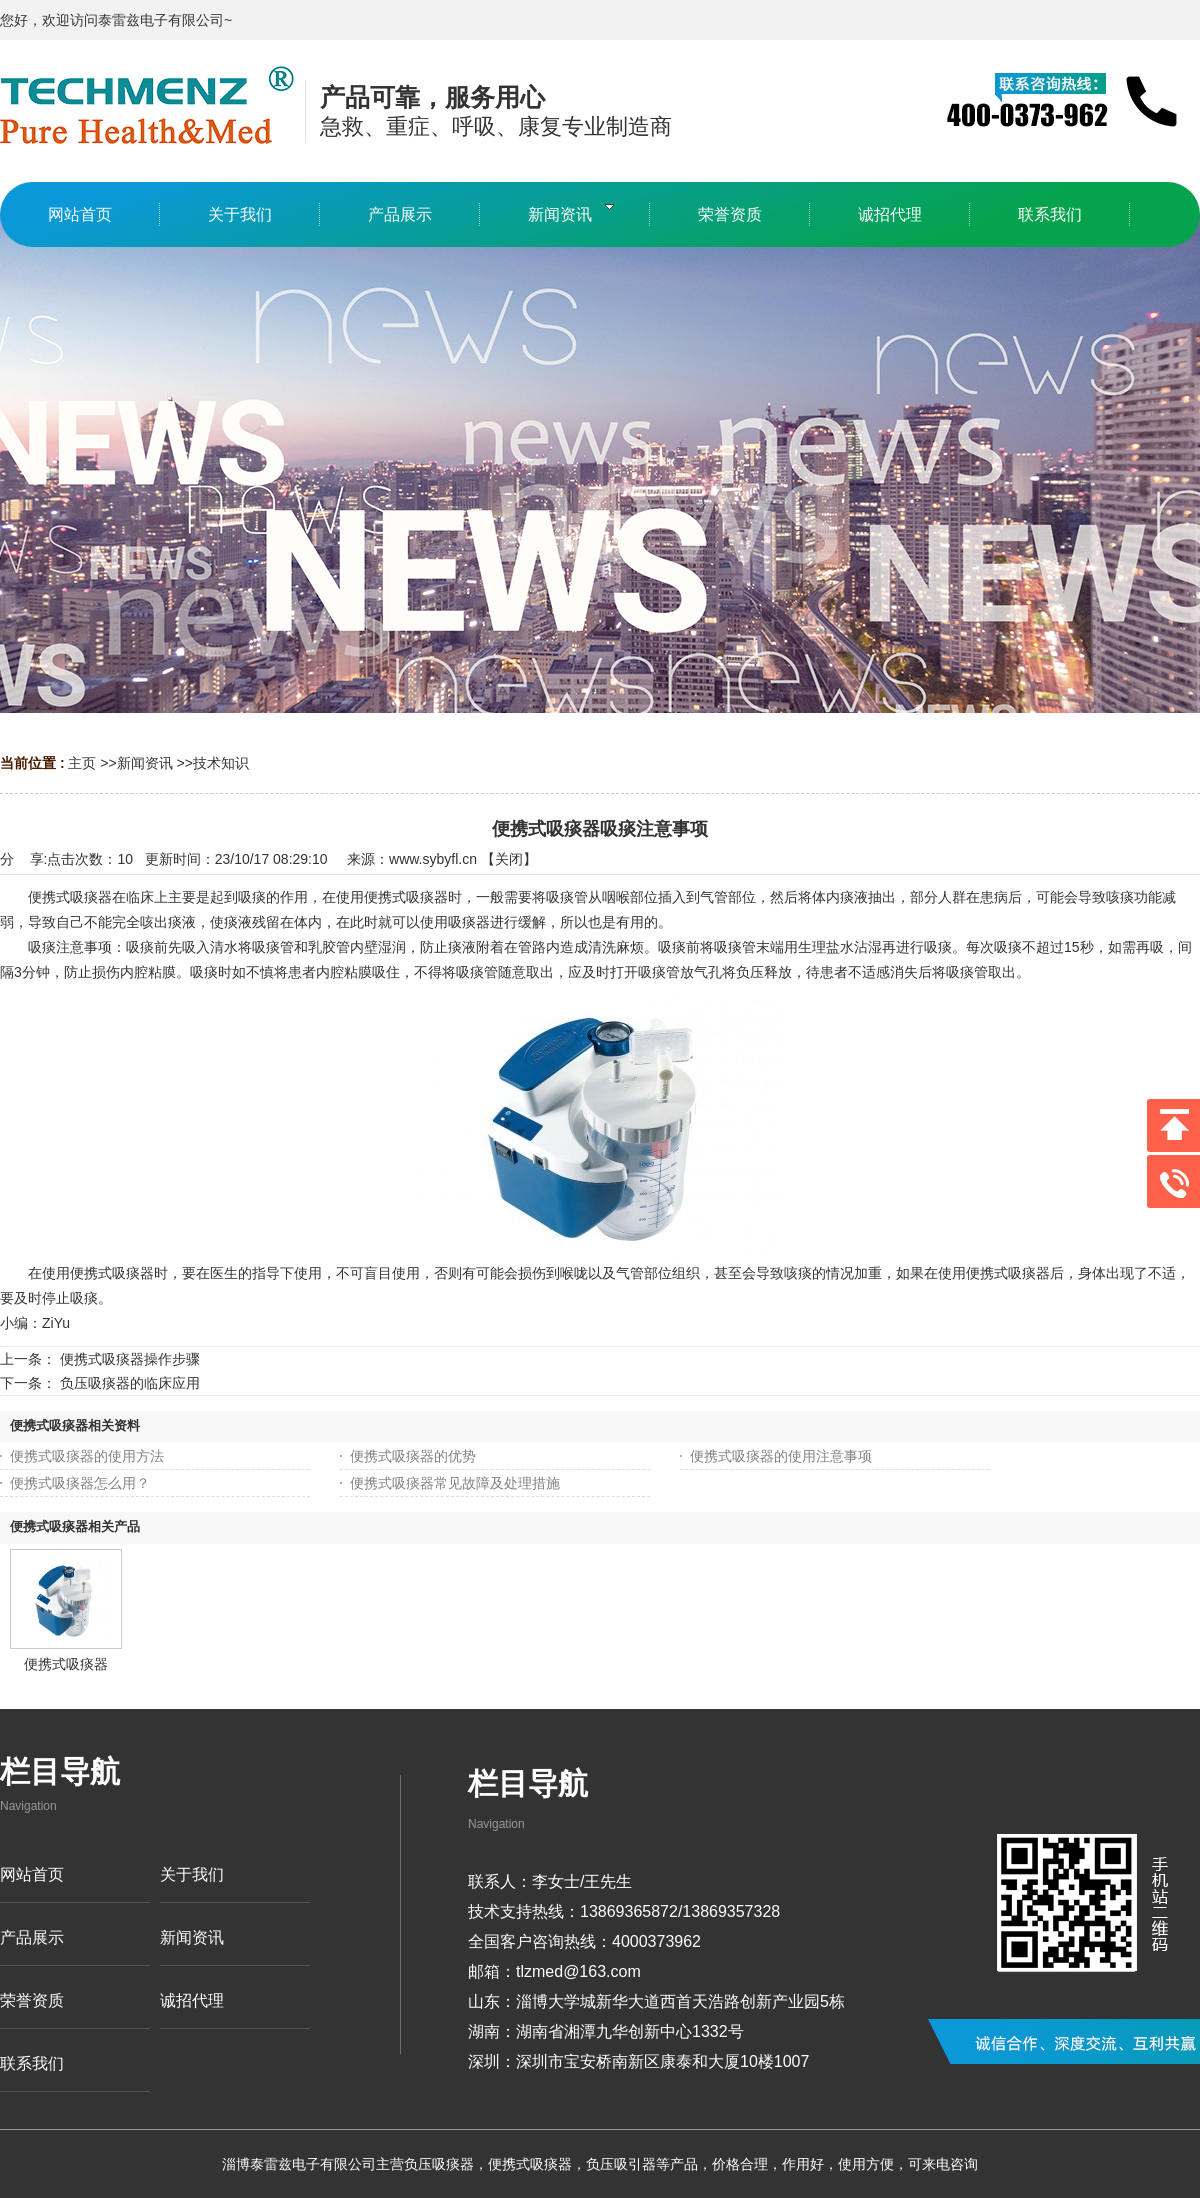 The image size is (1200, 2198). I want to click on 便携式吸痰器的使用方法, so click(87, 1456).